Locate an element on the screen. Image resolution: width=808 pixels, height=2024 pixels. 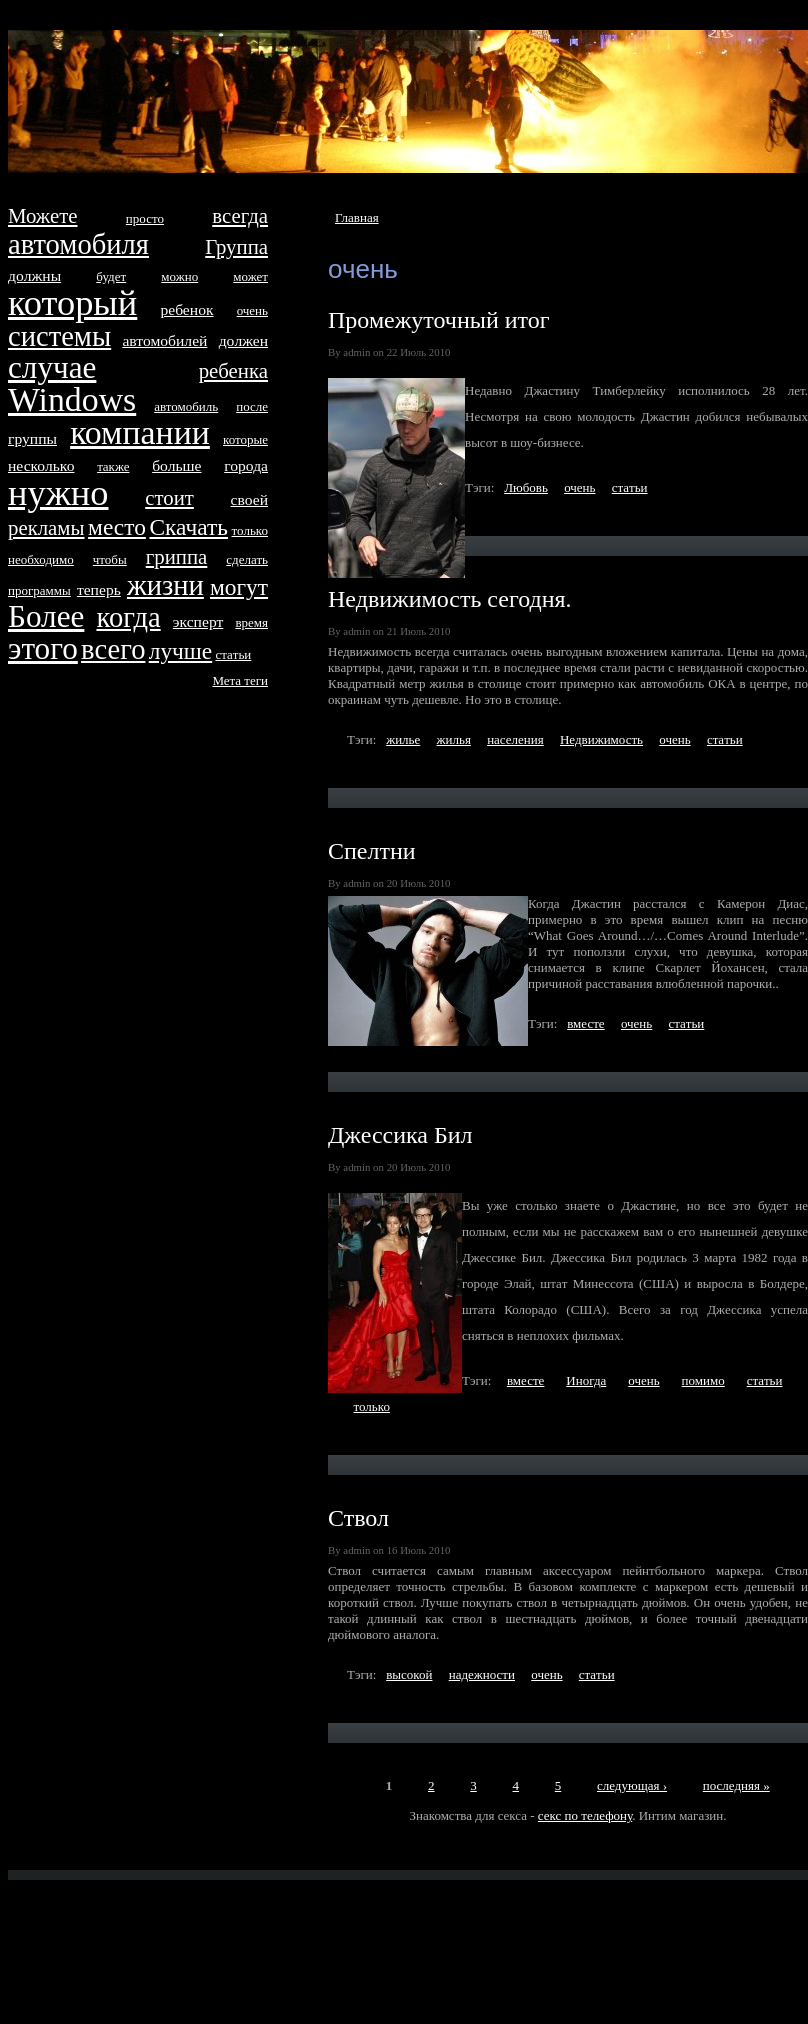
следующая › is located at coordinates (632, 1785).